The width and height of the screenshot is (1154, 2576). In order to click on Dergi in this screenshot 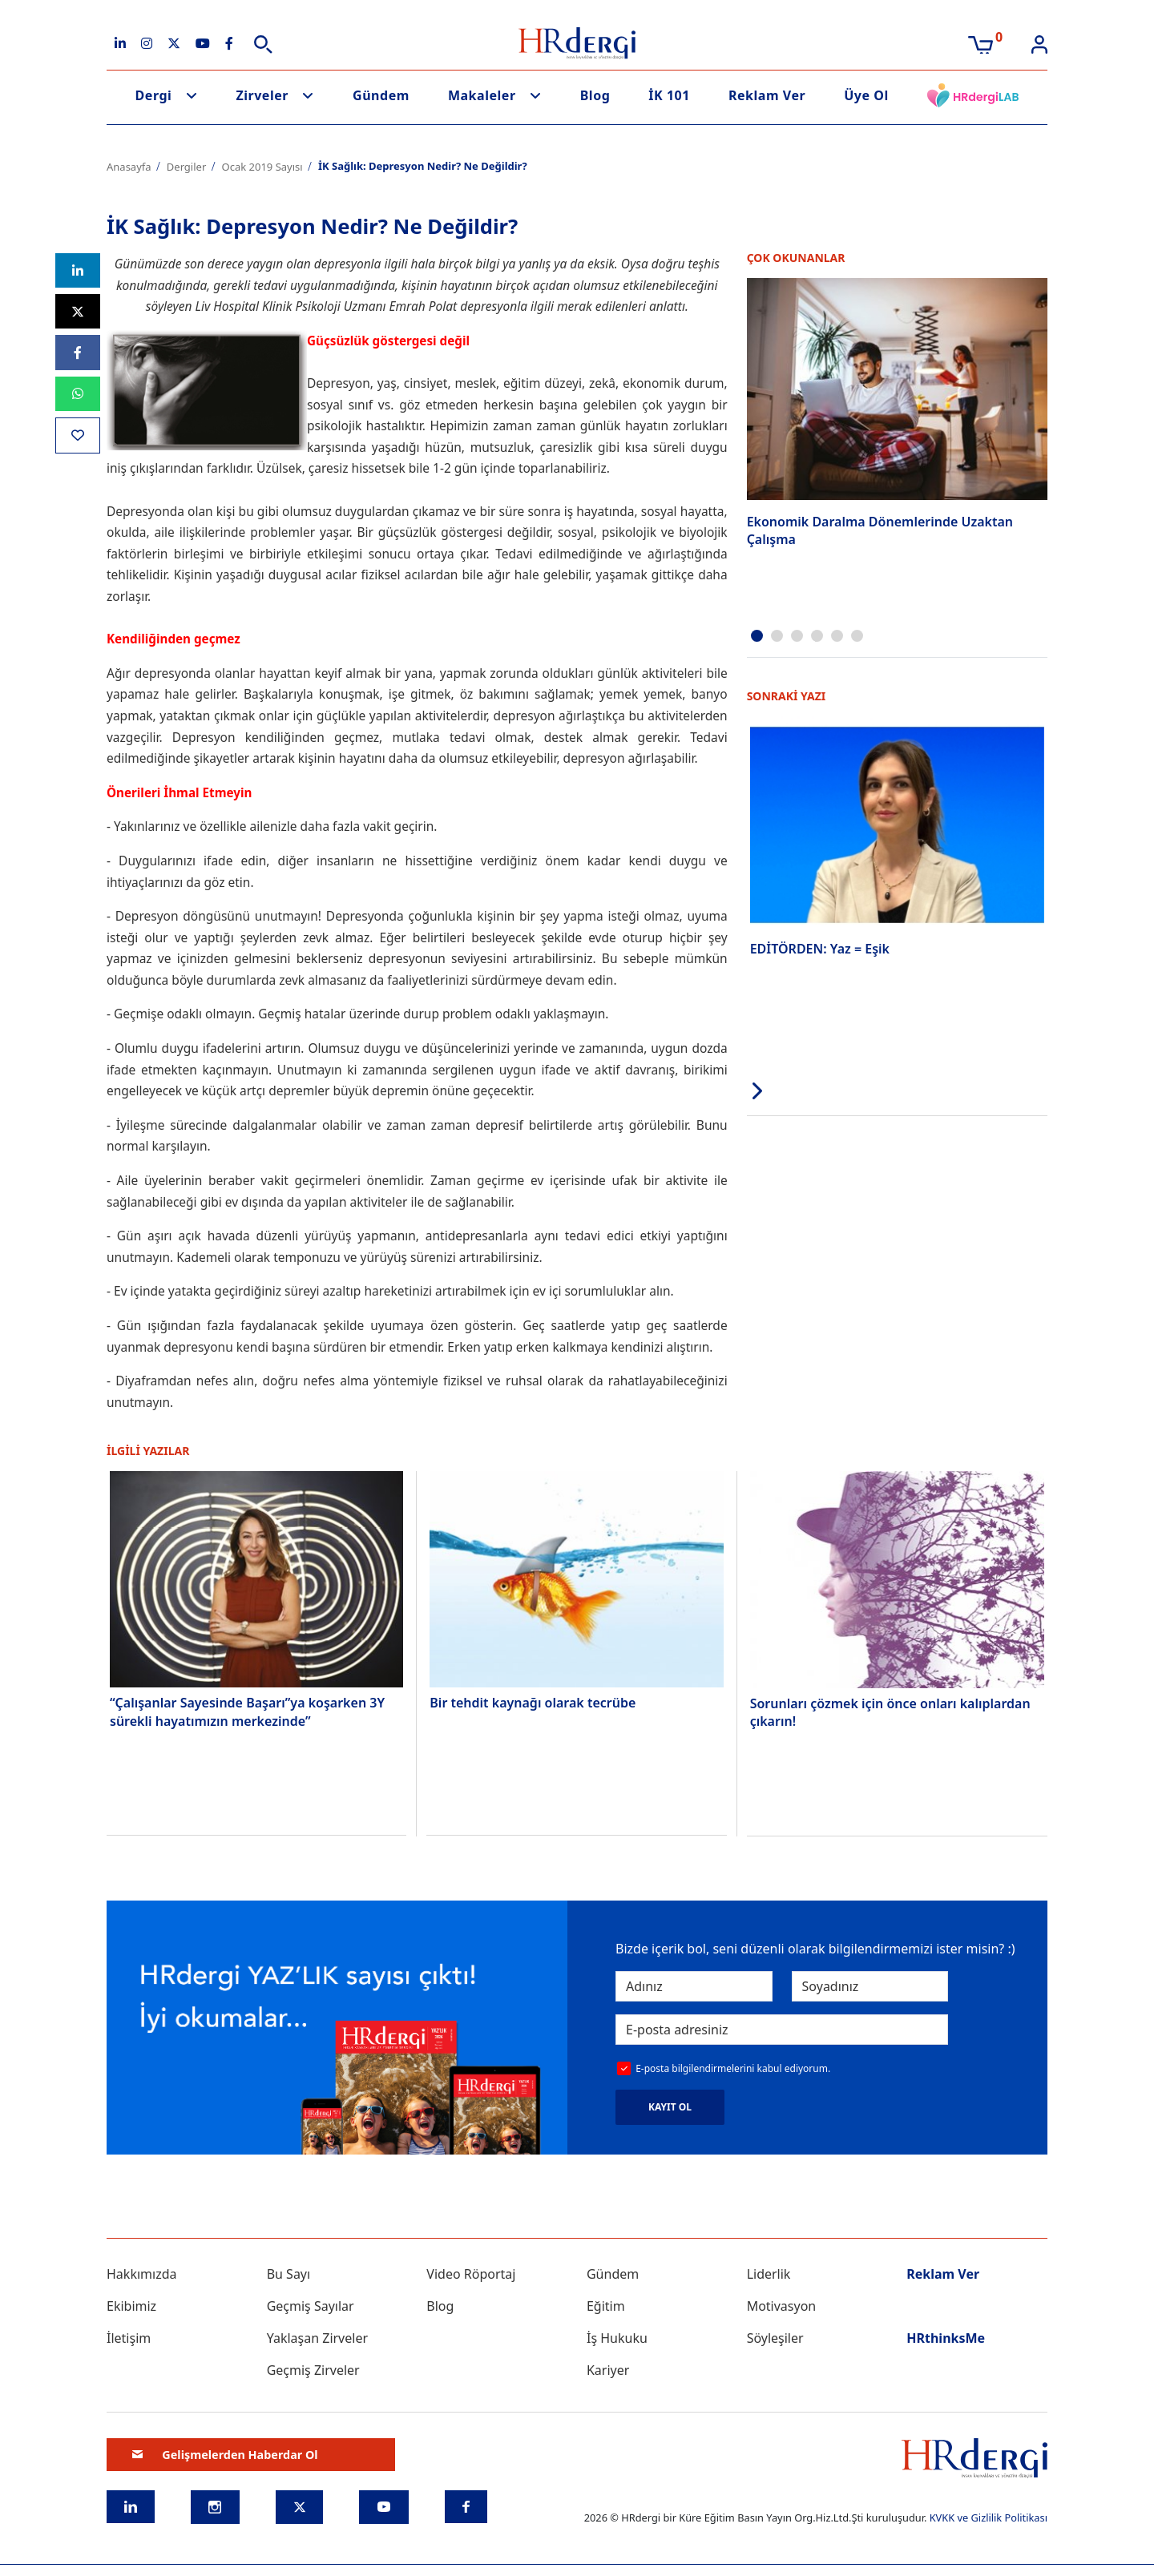, I will do `click(153, 95)`.